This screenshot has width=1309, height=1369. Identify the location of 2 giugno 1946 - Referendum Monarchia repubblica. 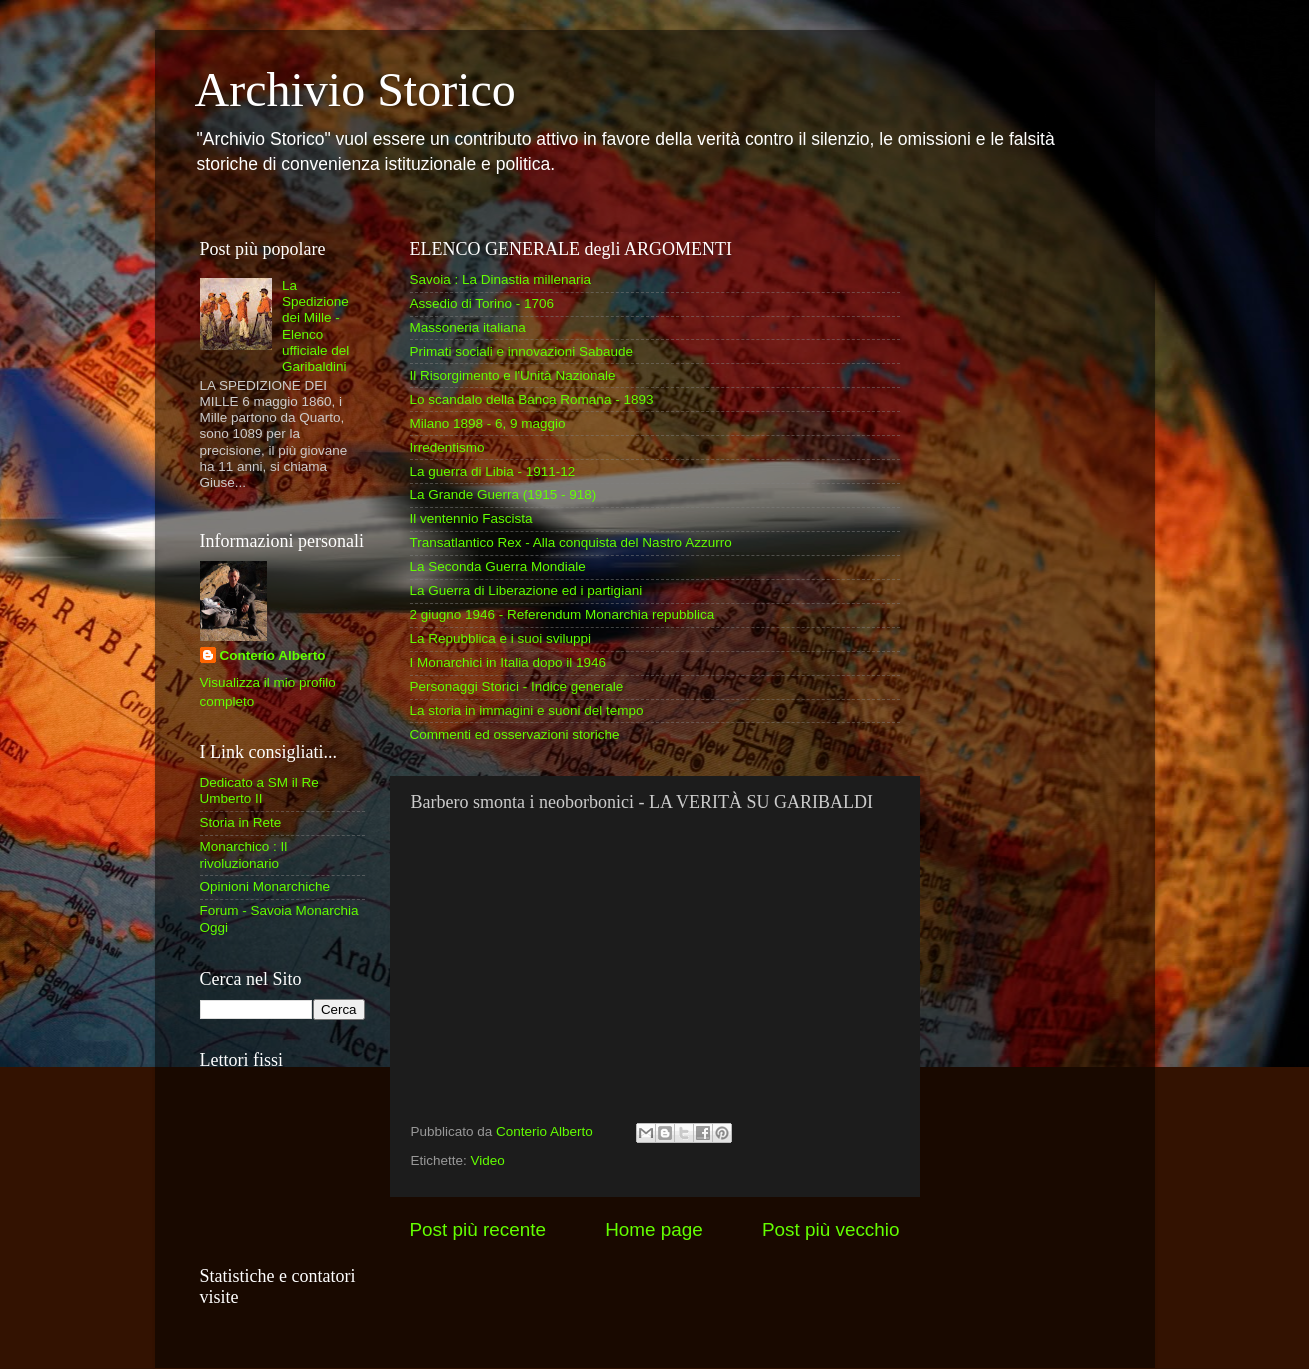
(562, 614).